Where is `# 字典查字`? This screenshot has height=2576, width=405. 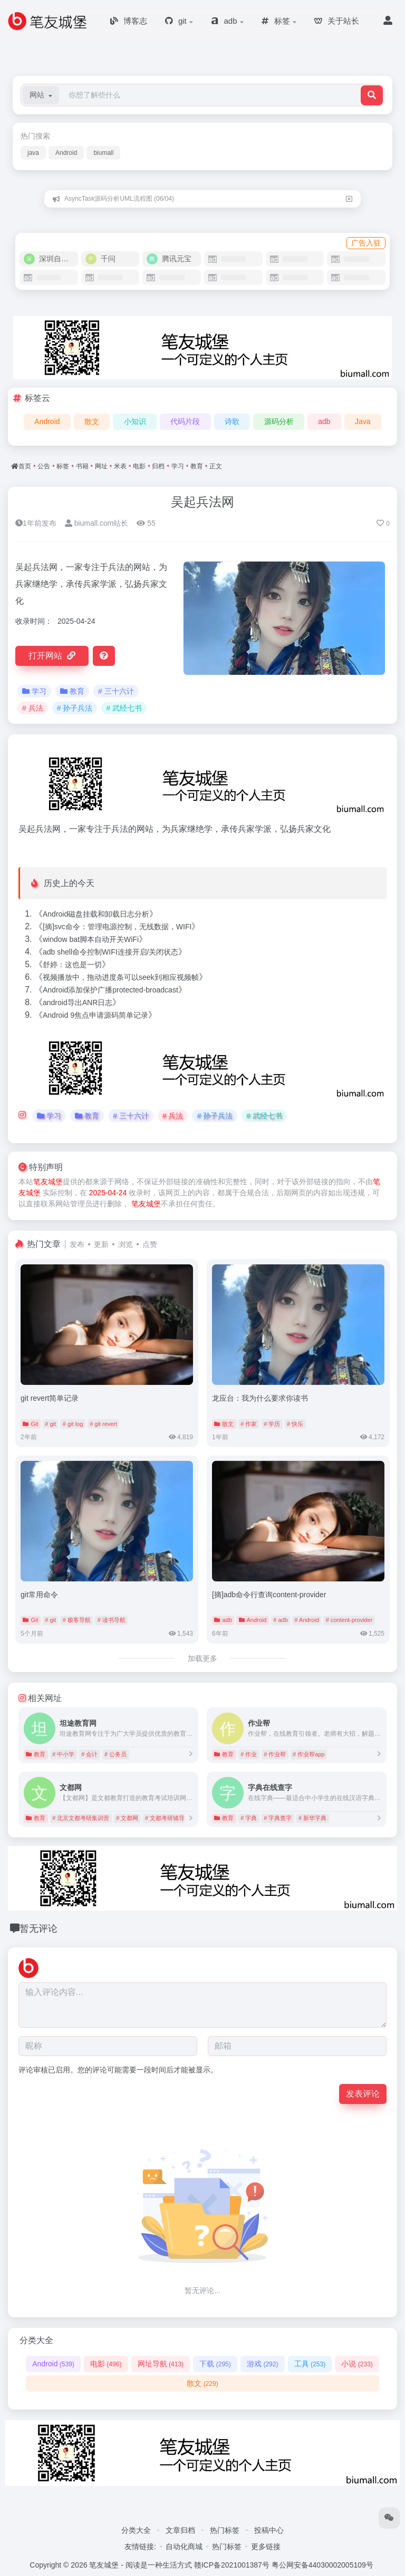
# 字典查字 is located at coordinates (278, 1818).